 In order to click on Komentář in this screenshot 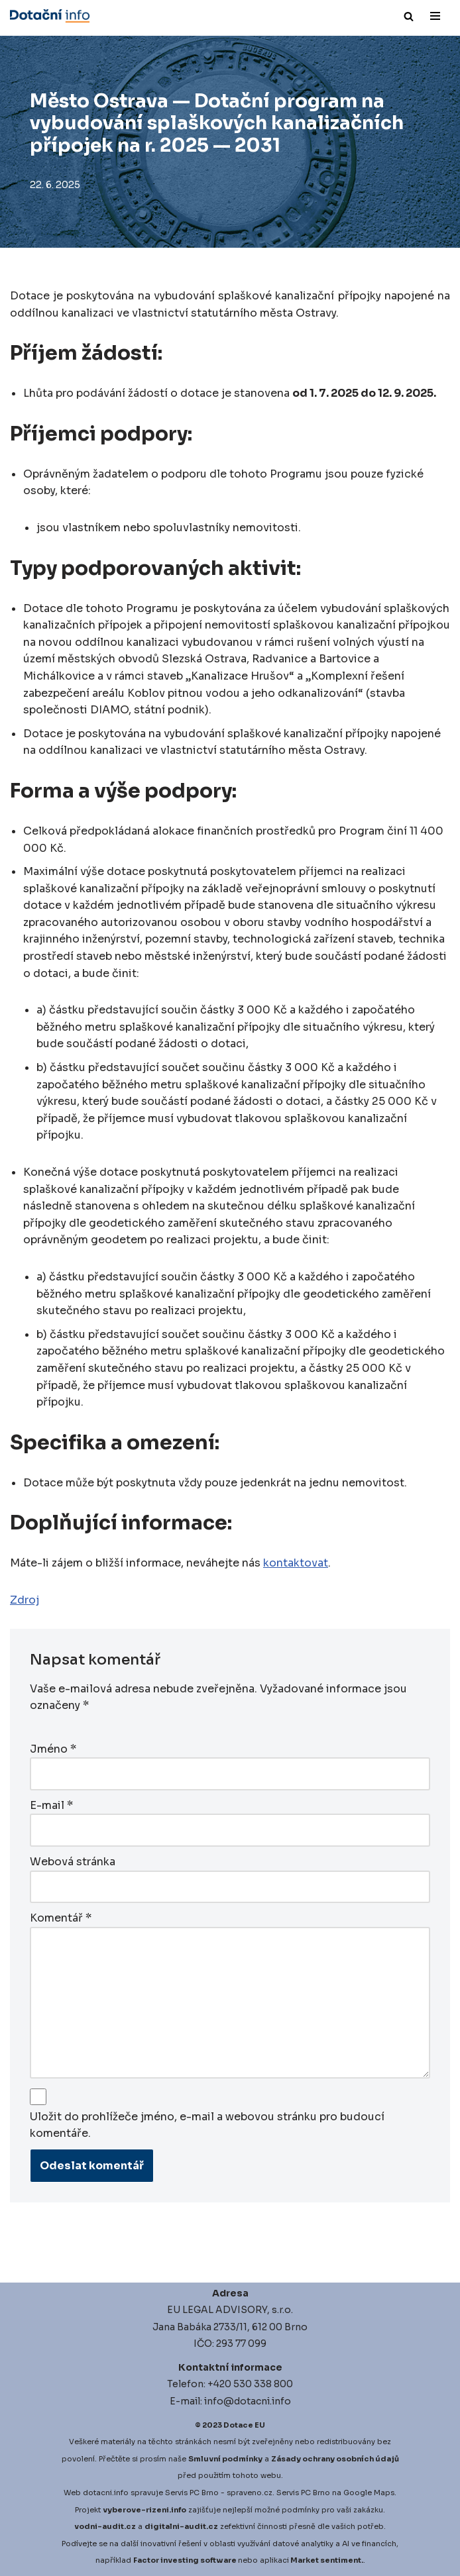, I will do `click(60, 1918)`.